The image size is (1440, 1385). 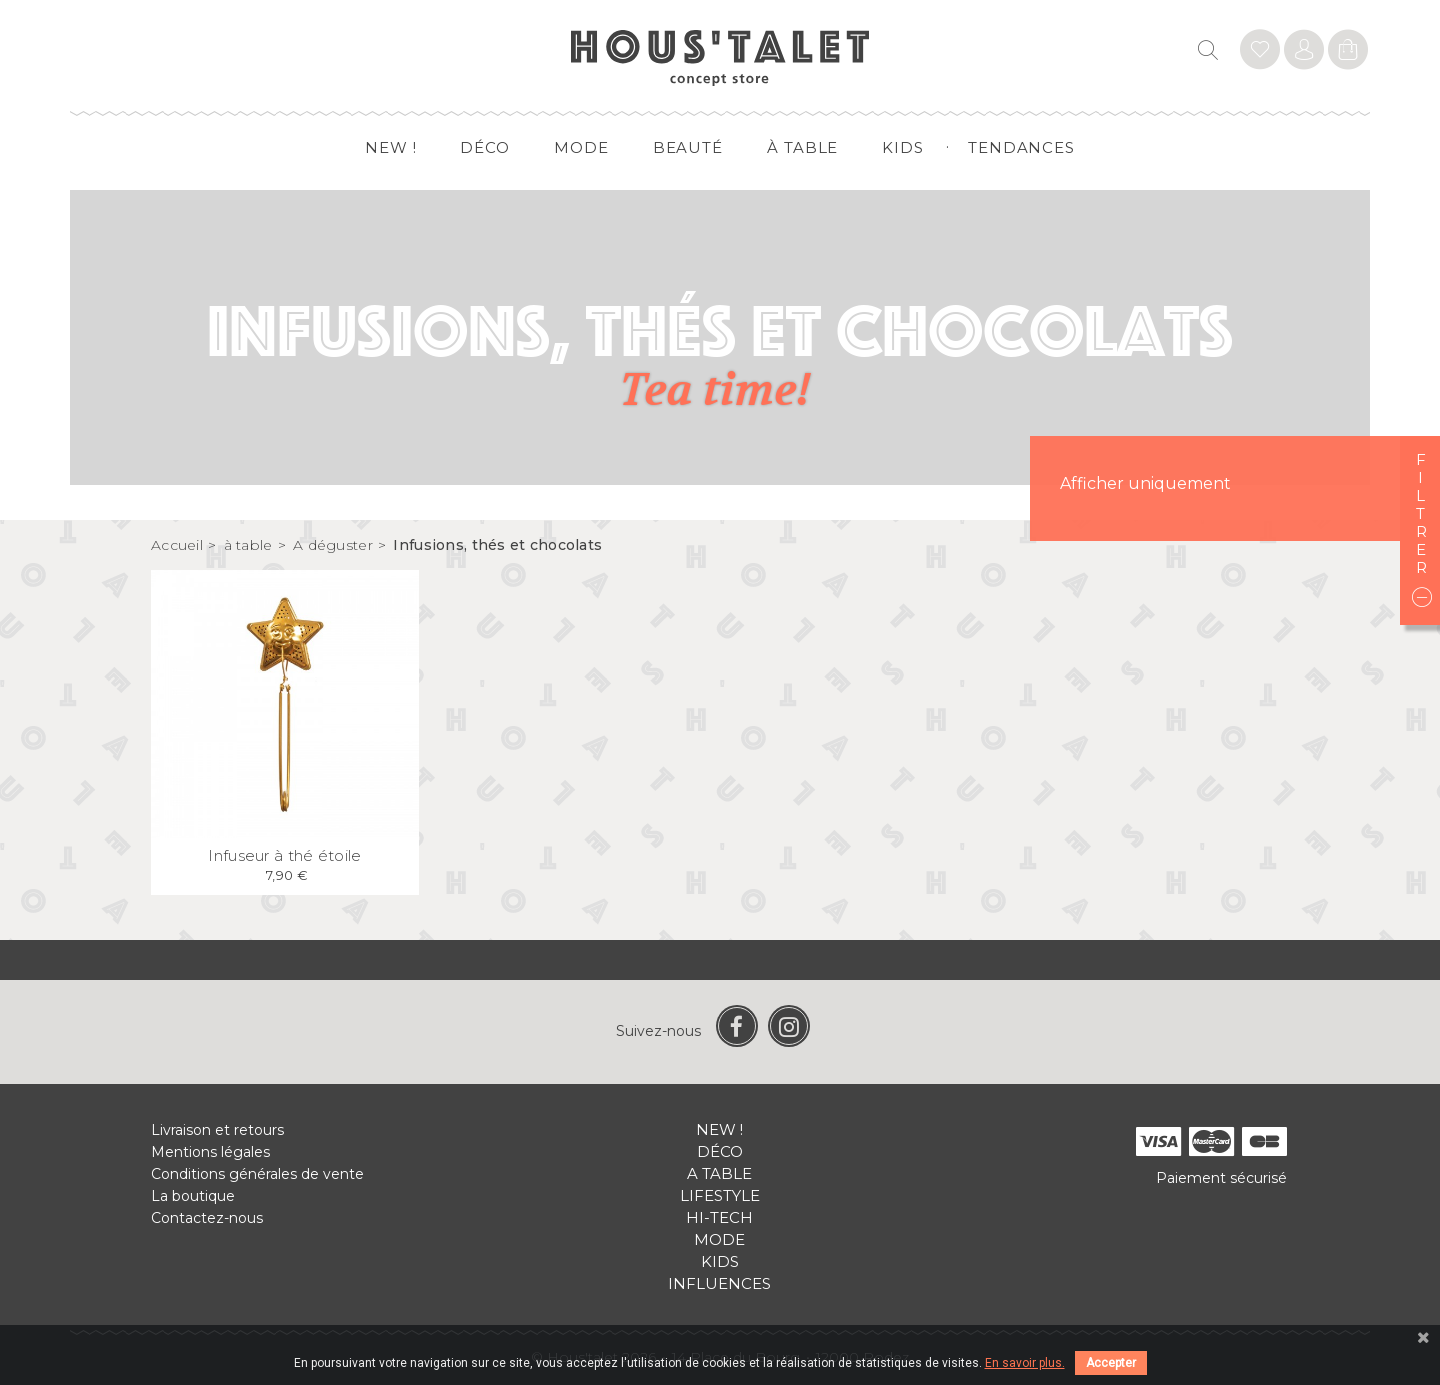 I want to click on à table, so click(x=802, y=147).